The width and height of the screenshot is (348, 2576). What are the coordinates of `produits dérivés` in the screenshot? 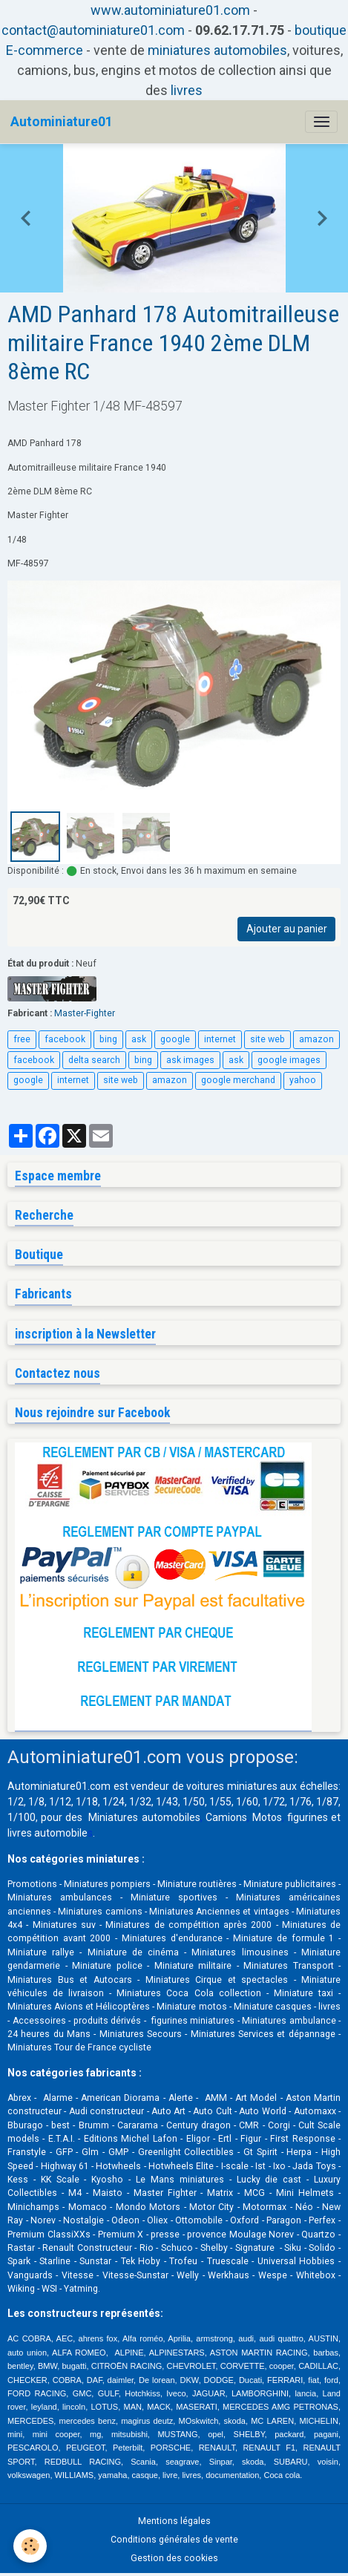 It's located at (107, 2021).